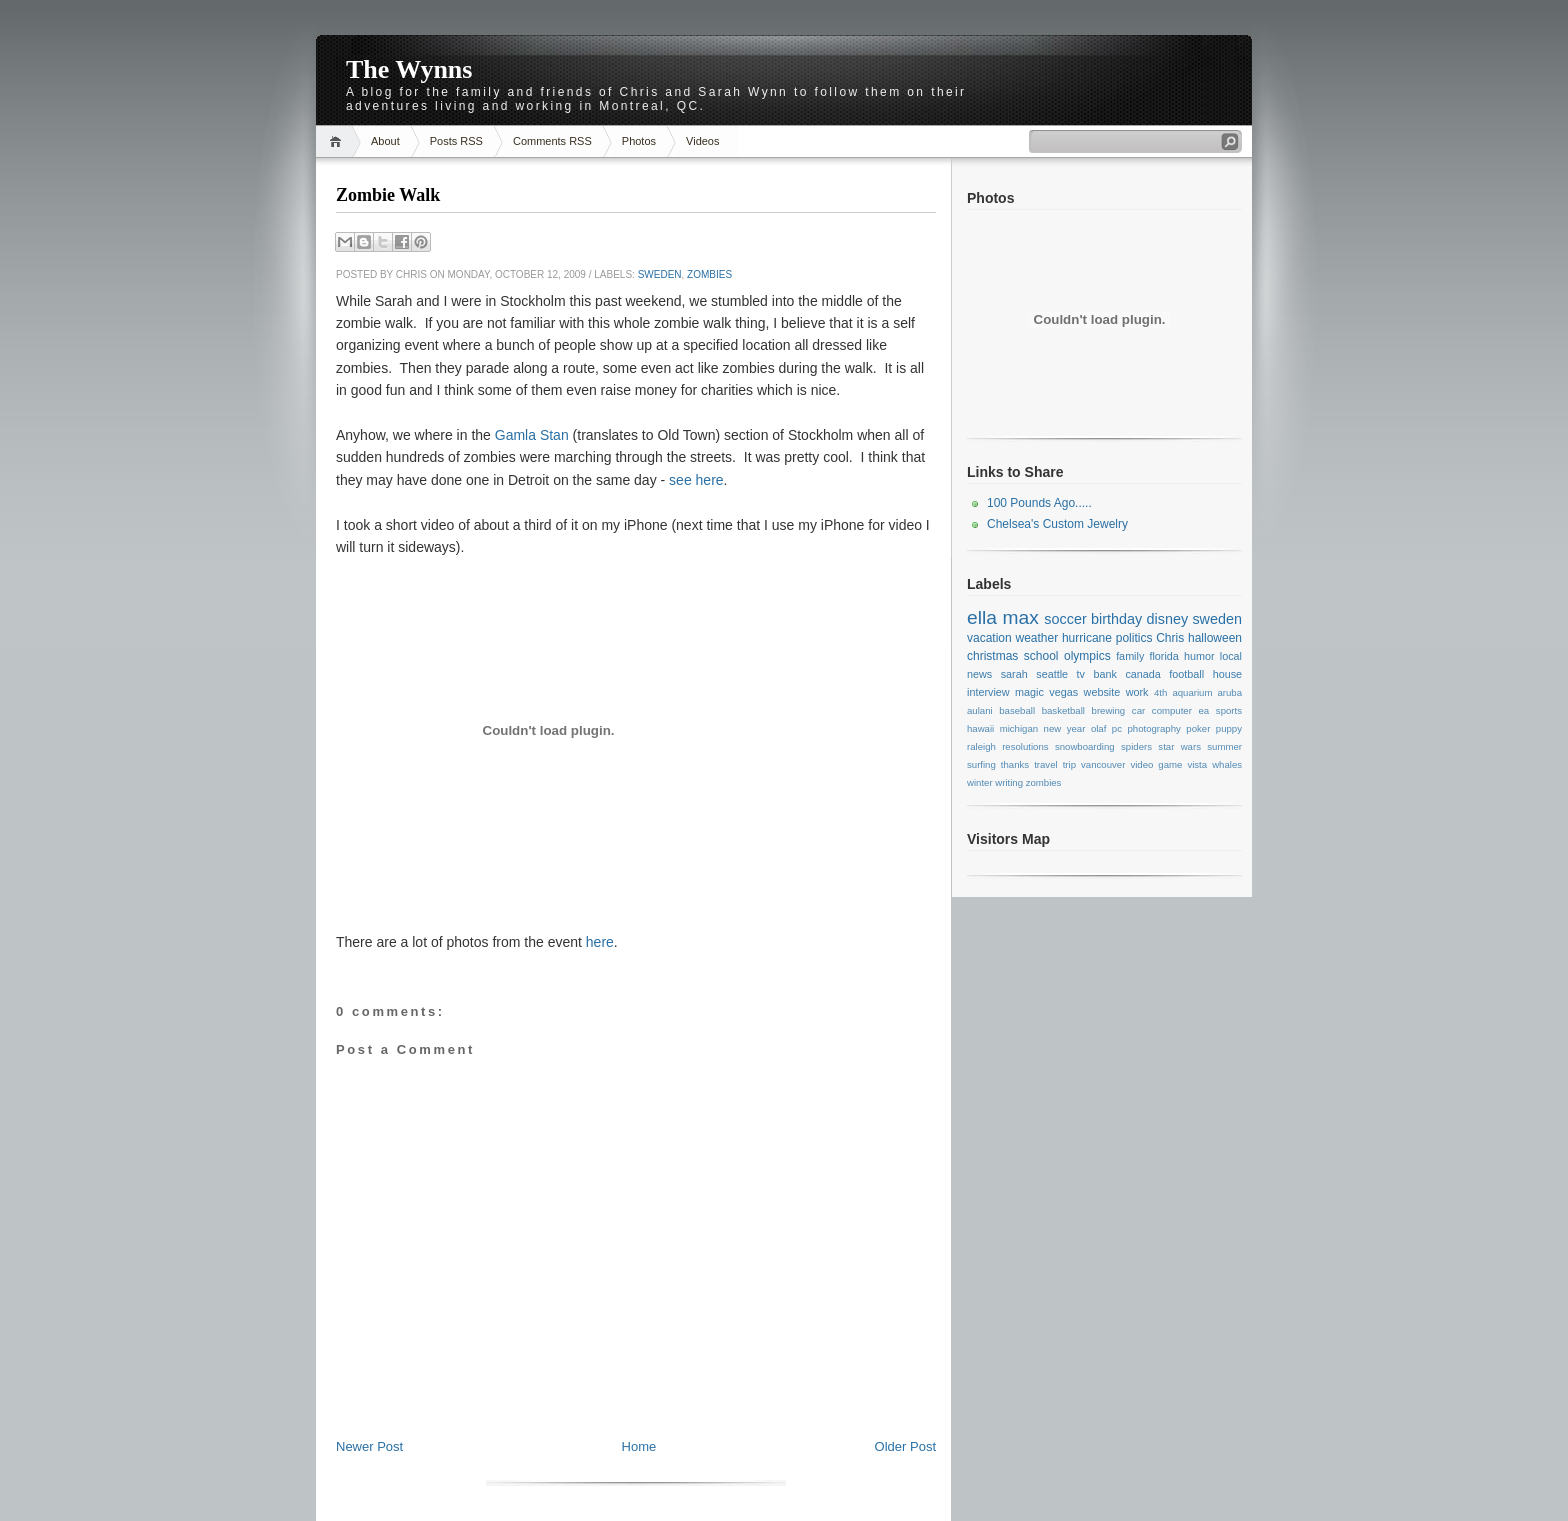 This screenshot has height=1521, width=1568. Describe the element at coordinates (1138, 710) in the screenshot. I see `car` at that location.